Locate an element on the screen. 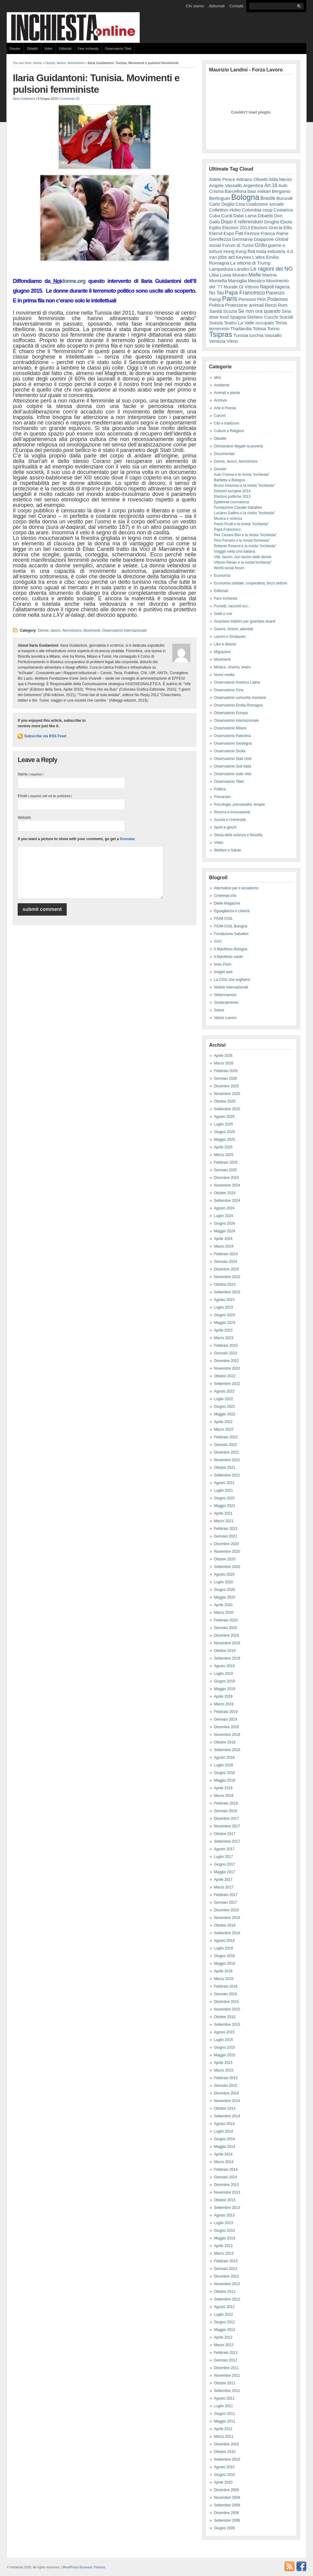  Marzo 2025 is located at coordinates (223, 1155).